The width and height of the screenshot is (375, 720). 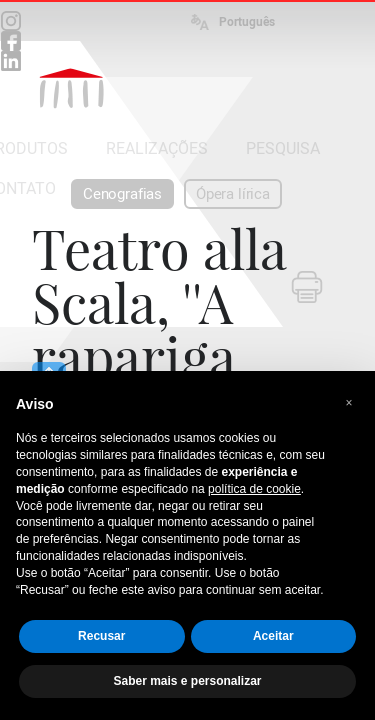 I want to click on Recusar [button], so click(x=101, y=636).